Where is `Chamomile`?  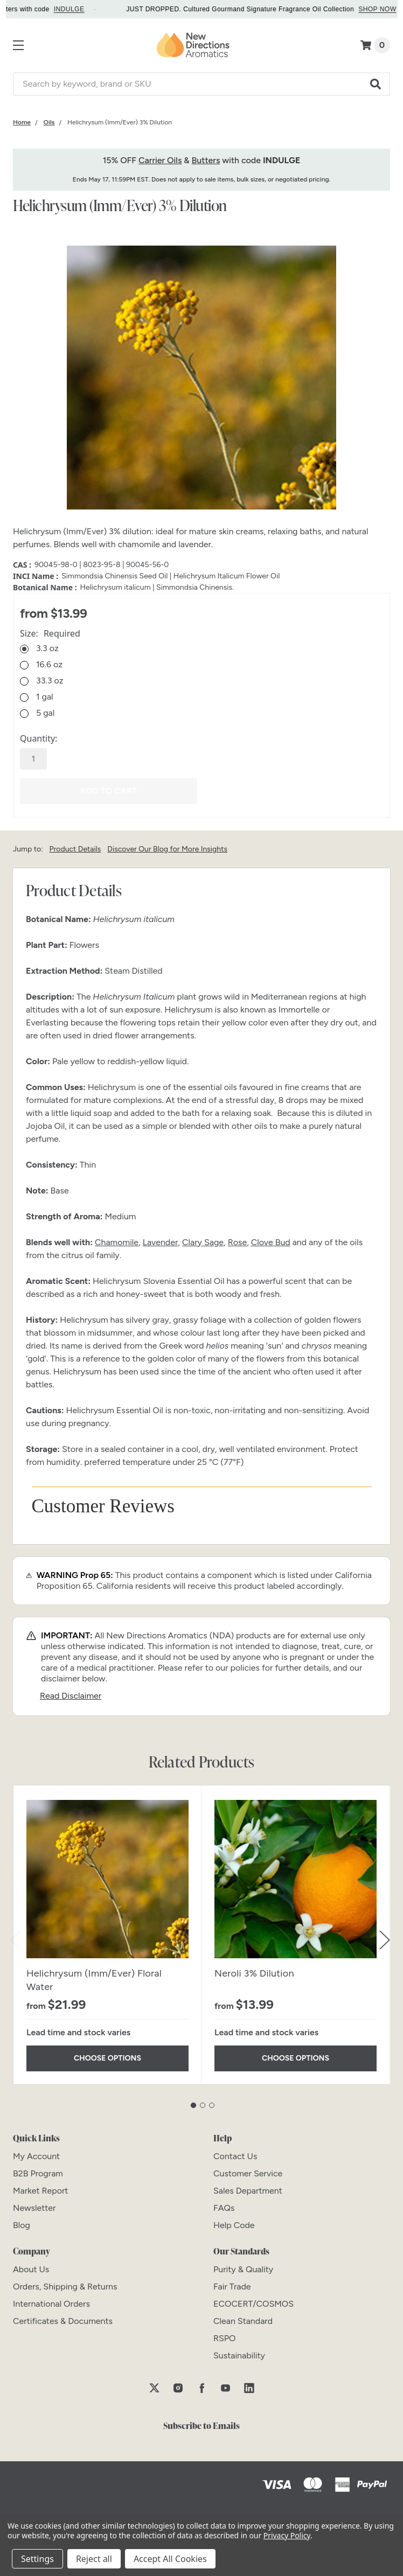
Chamomile is located at coordinates (116, 1241).